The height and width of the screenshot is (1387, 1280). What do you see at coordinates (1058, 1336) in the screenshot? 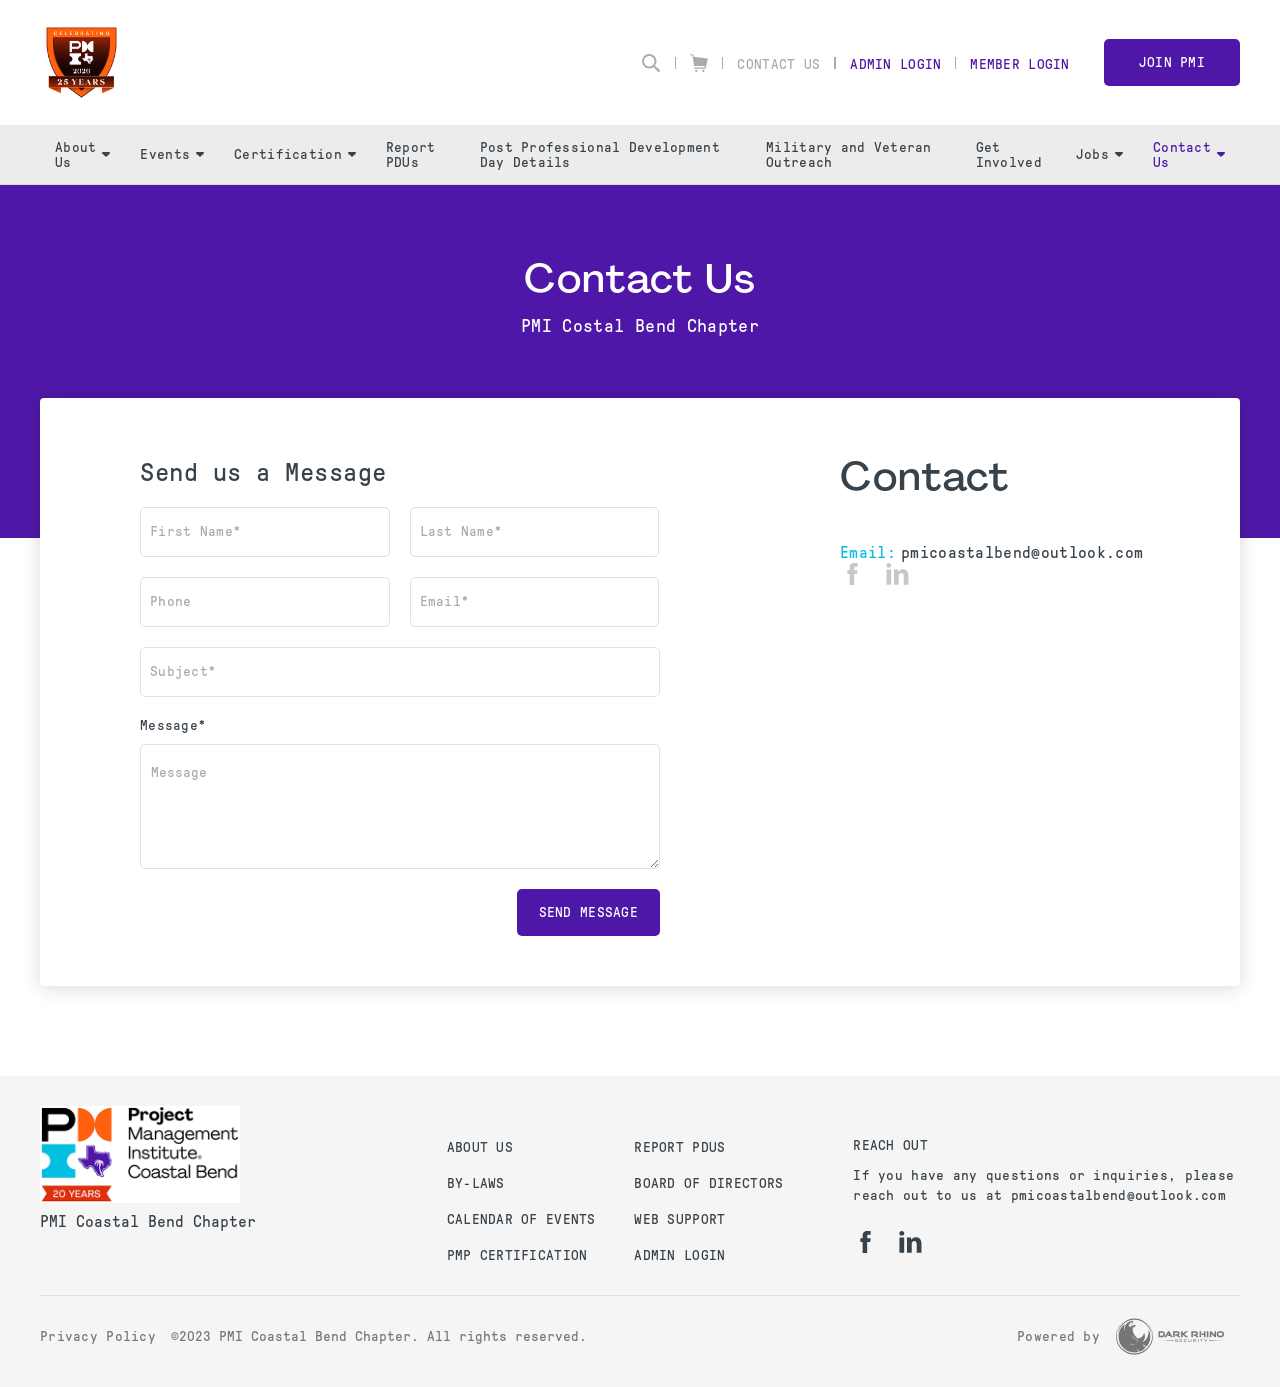
I see `Powered by` at bounding box center [1058, 1336].